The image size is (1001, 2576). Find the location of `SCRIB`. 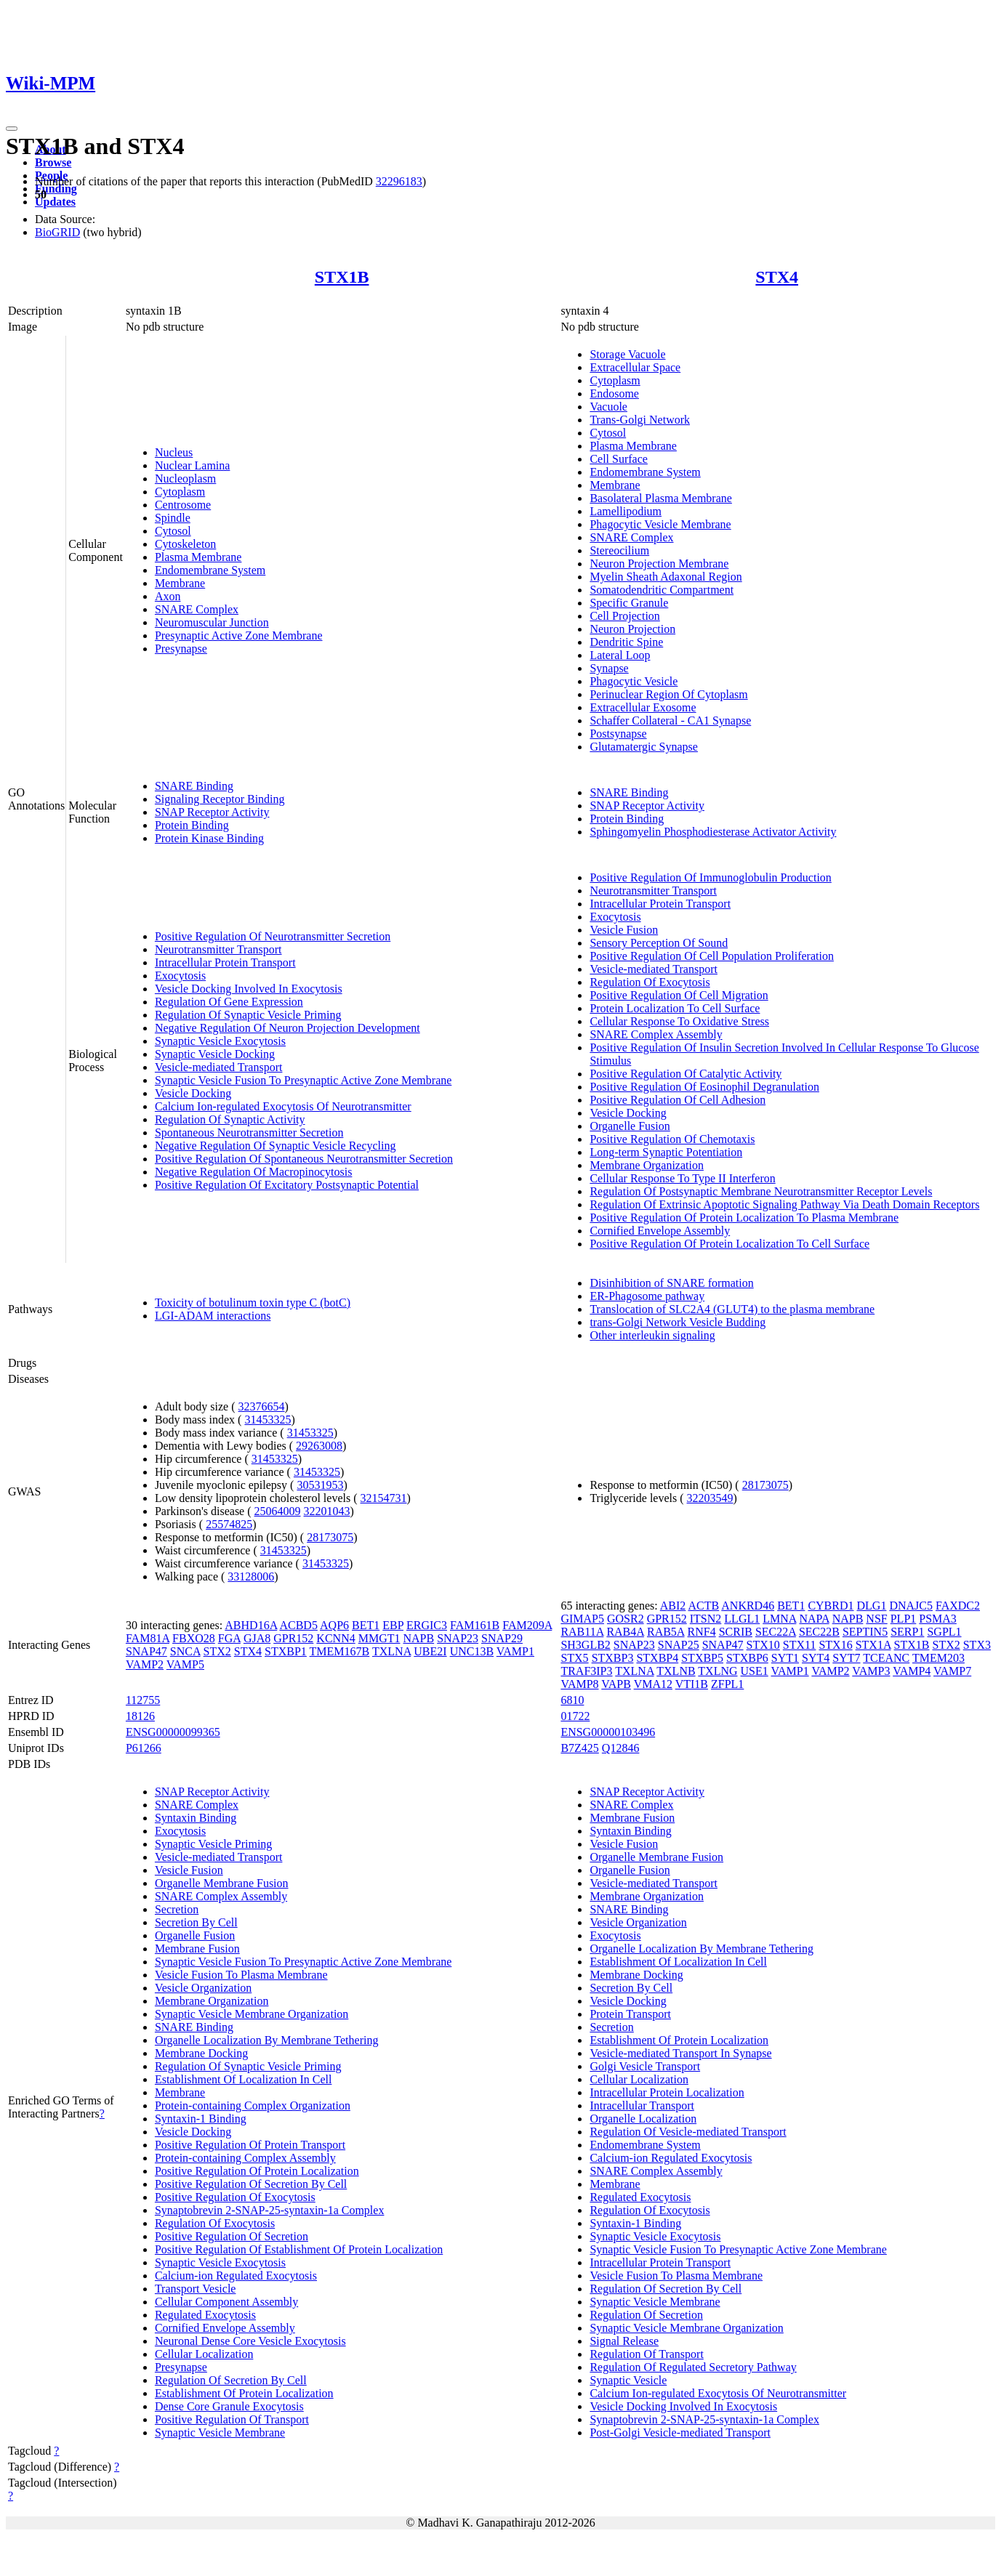

SCRIB is located at coordinates (735, 1632).